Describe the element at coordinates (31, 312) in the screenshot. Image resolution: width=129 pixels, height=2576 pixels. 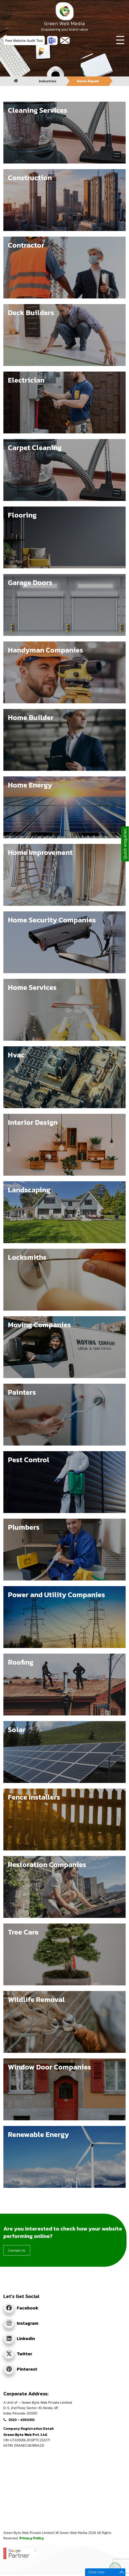
I see `Deck Builders` at that location.